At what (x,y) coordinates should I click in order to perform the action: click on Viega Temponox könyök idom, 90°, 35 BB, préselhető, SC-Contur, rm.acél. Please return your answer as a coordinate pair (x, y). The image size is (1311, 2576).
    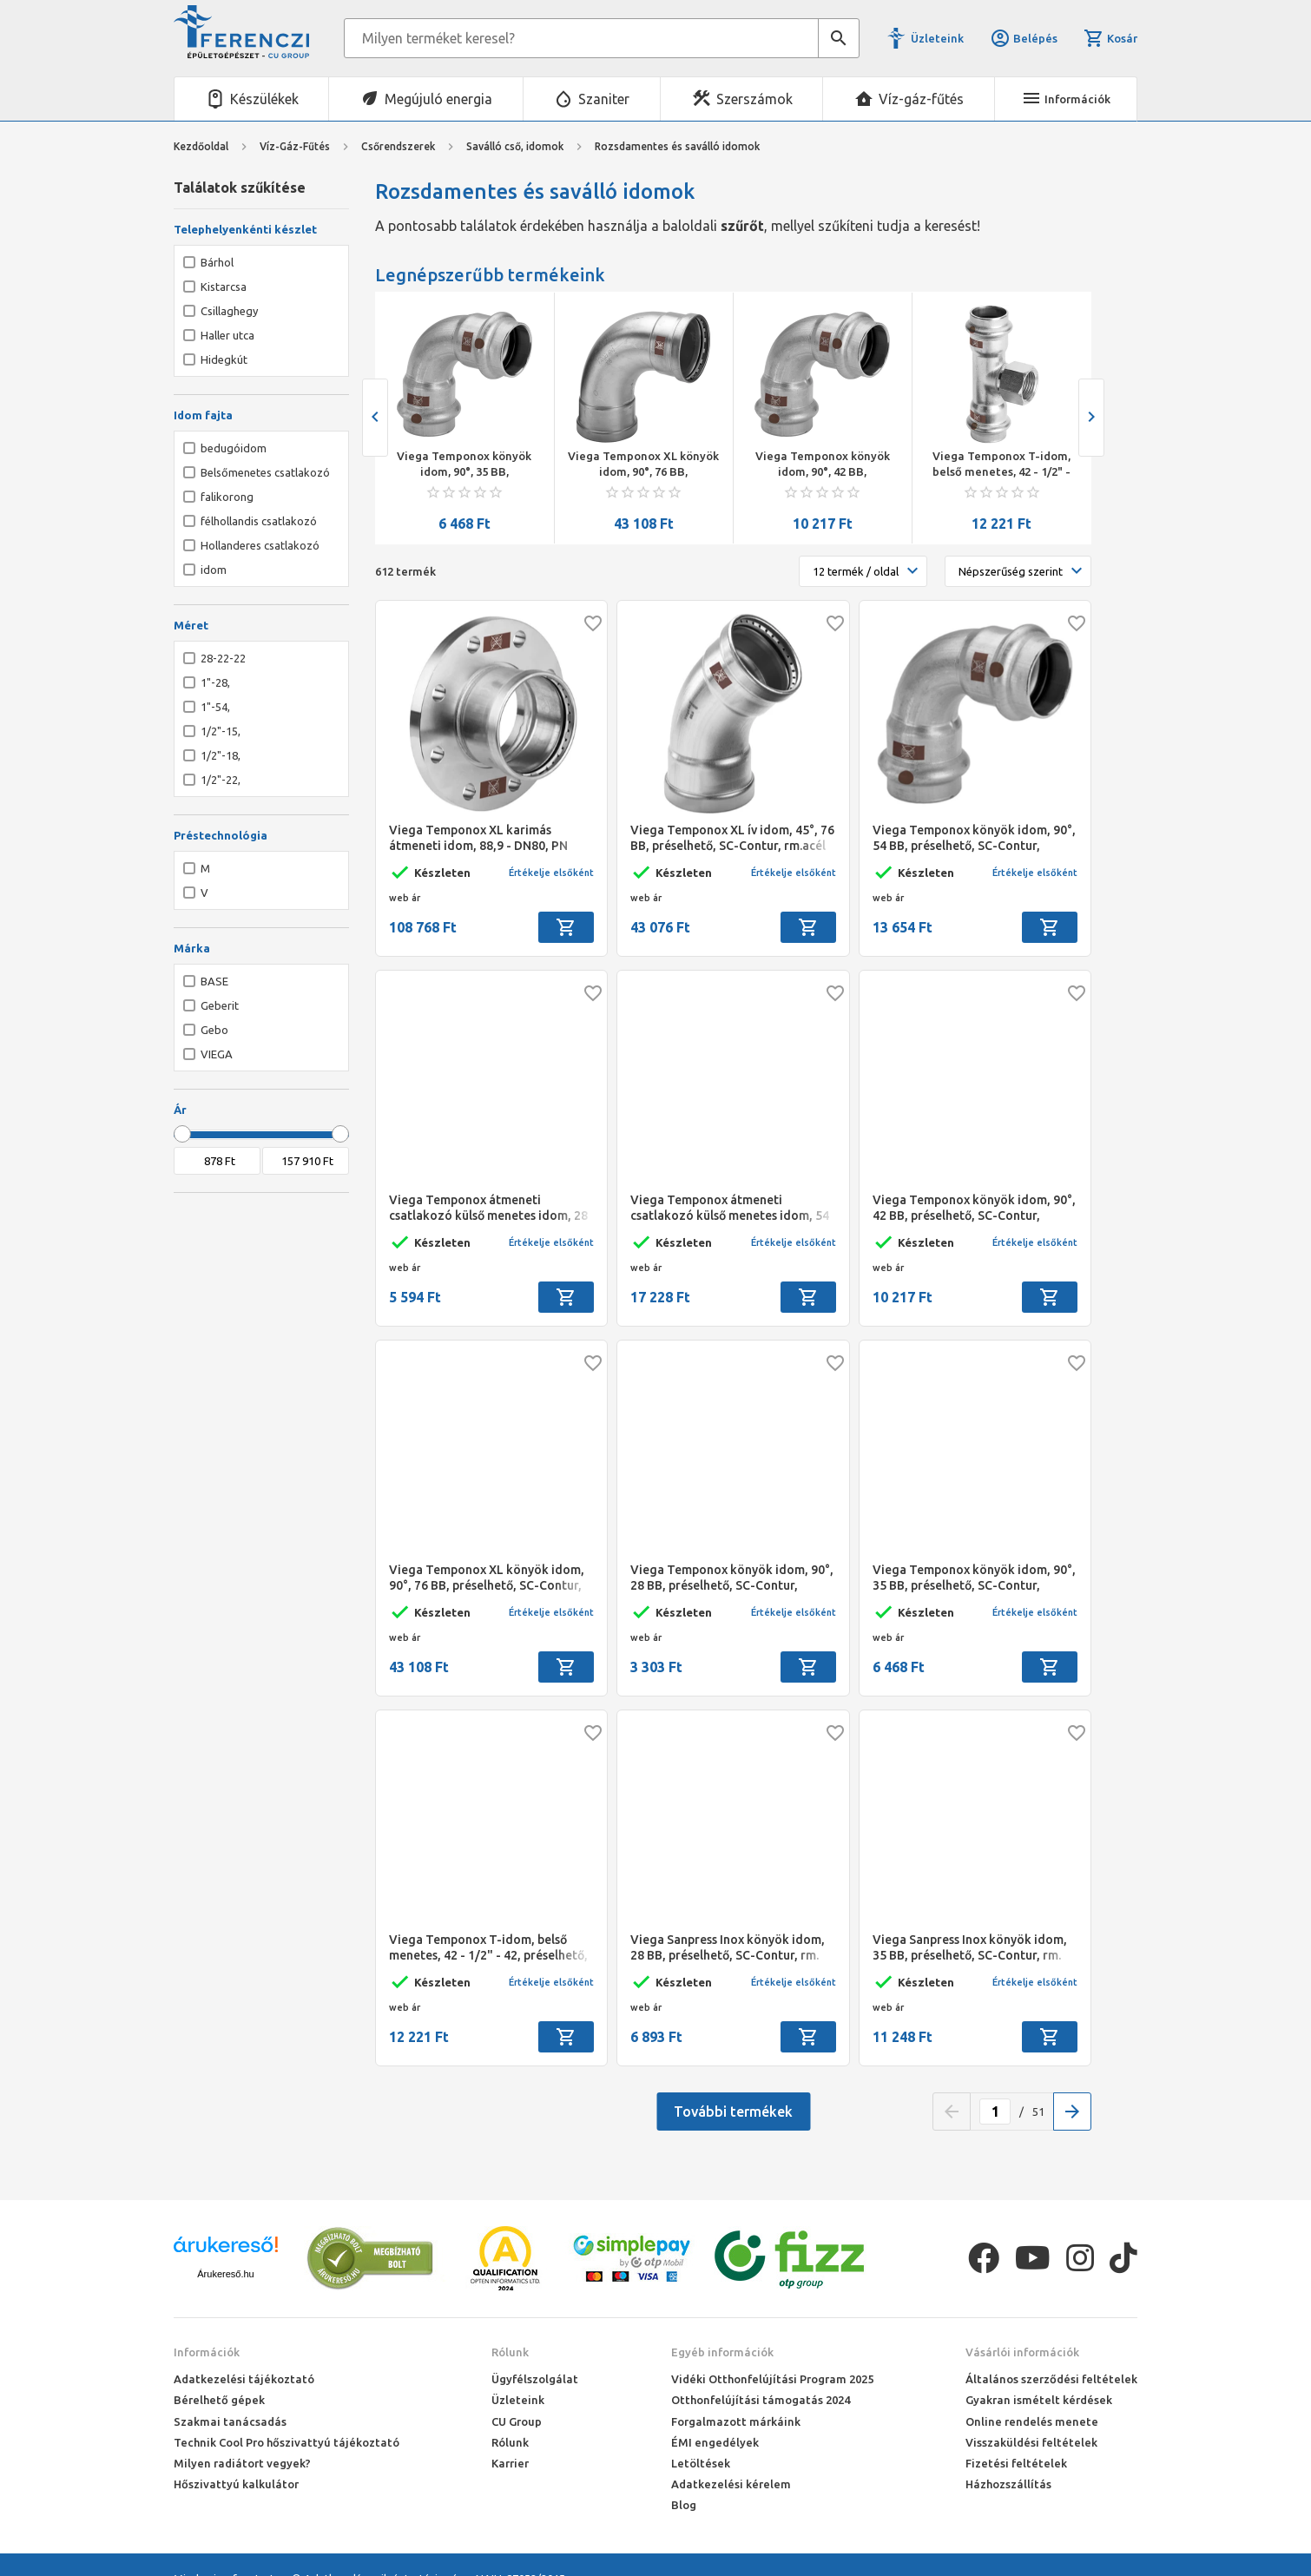
    Looking at the image, I should click on (464, 464).